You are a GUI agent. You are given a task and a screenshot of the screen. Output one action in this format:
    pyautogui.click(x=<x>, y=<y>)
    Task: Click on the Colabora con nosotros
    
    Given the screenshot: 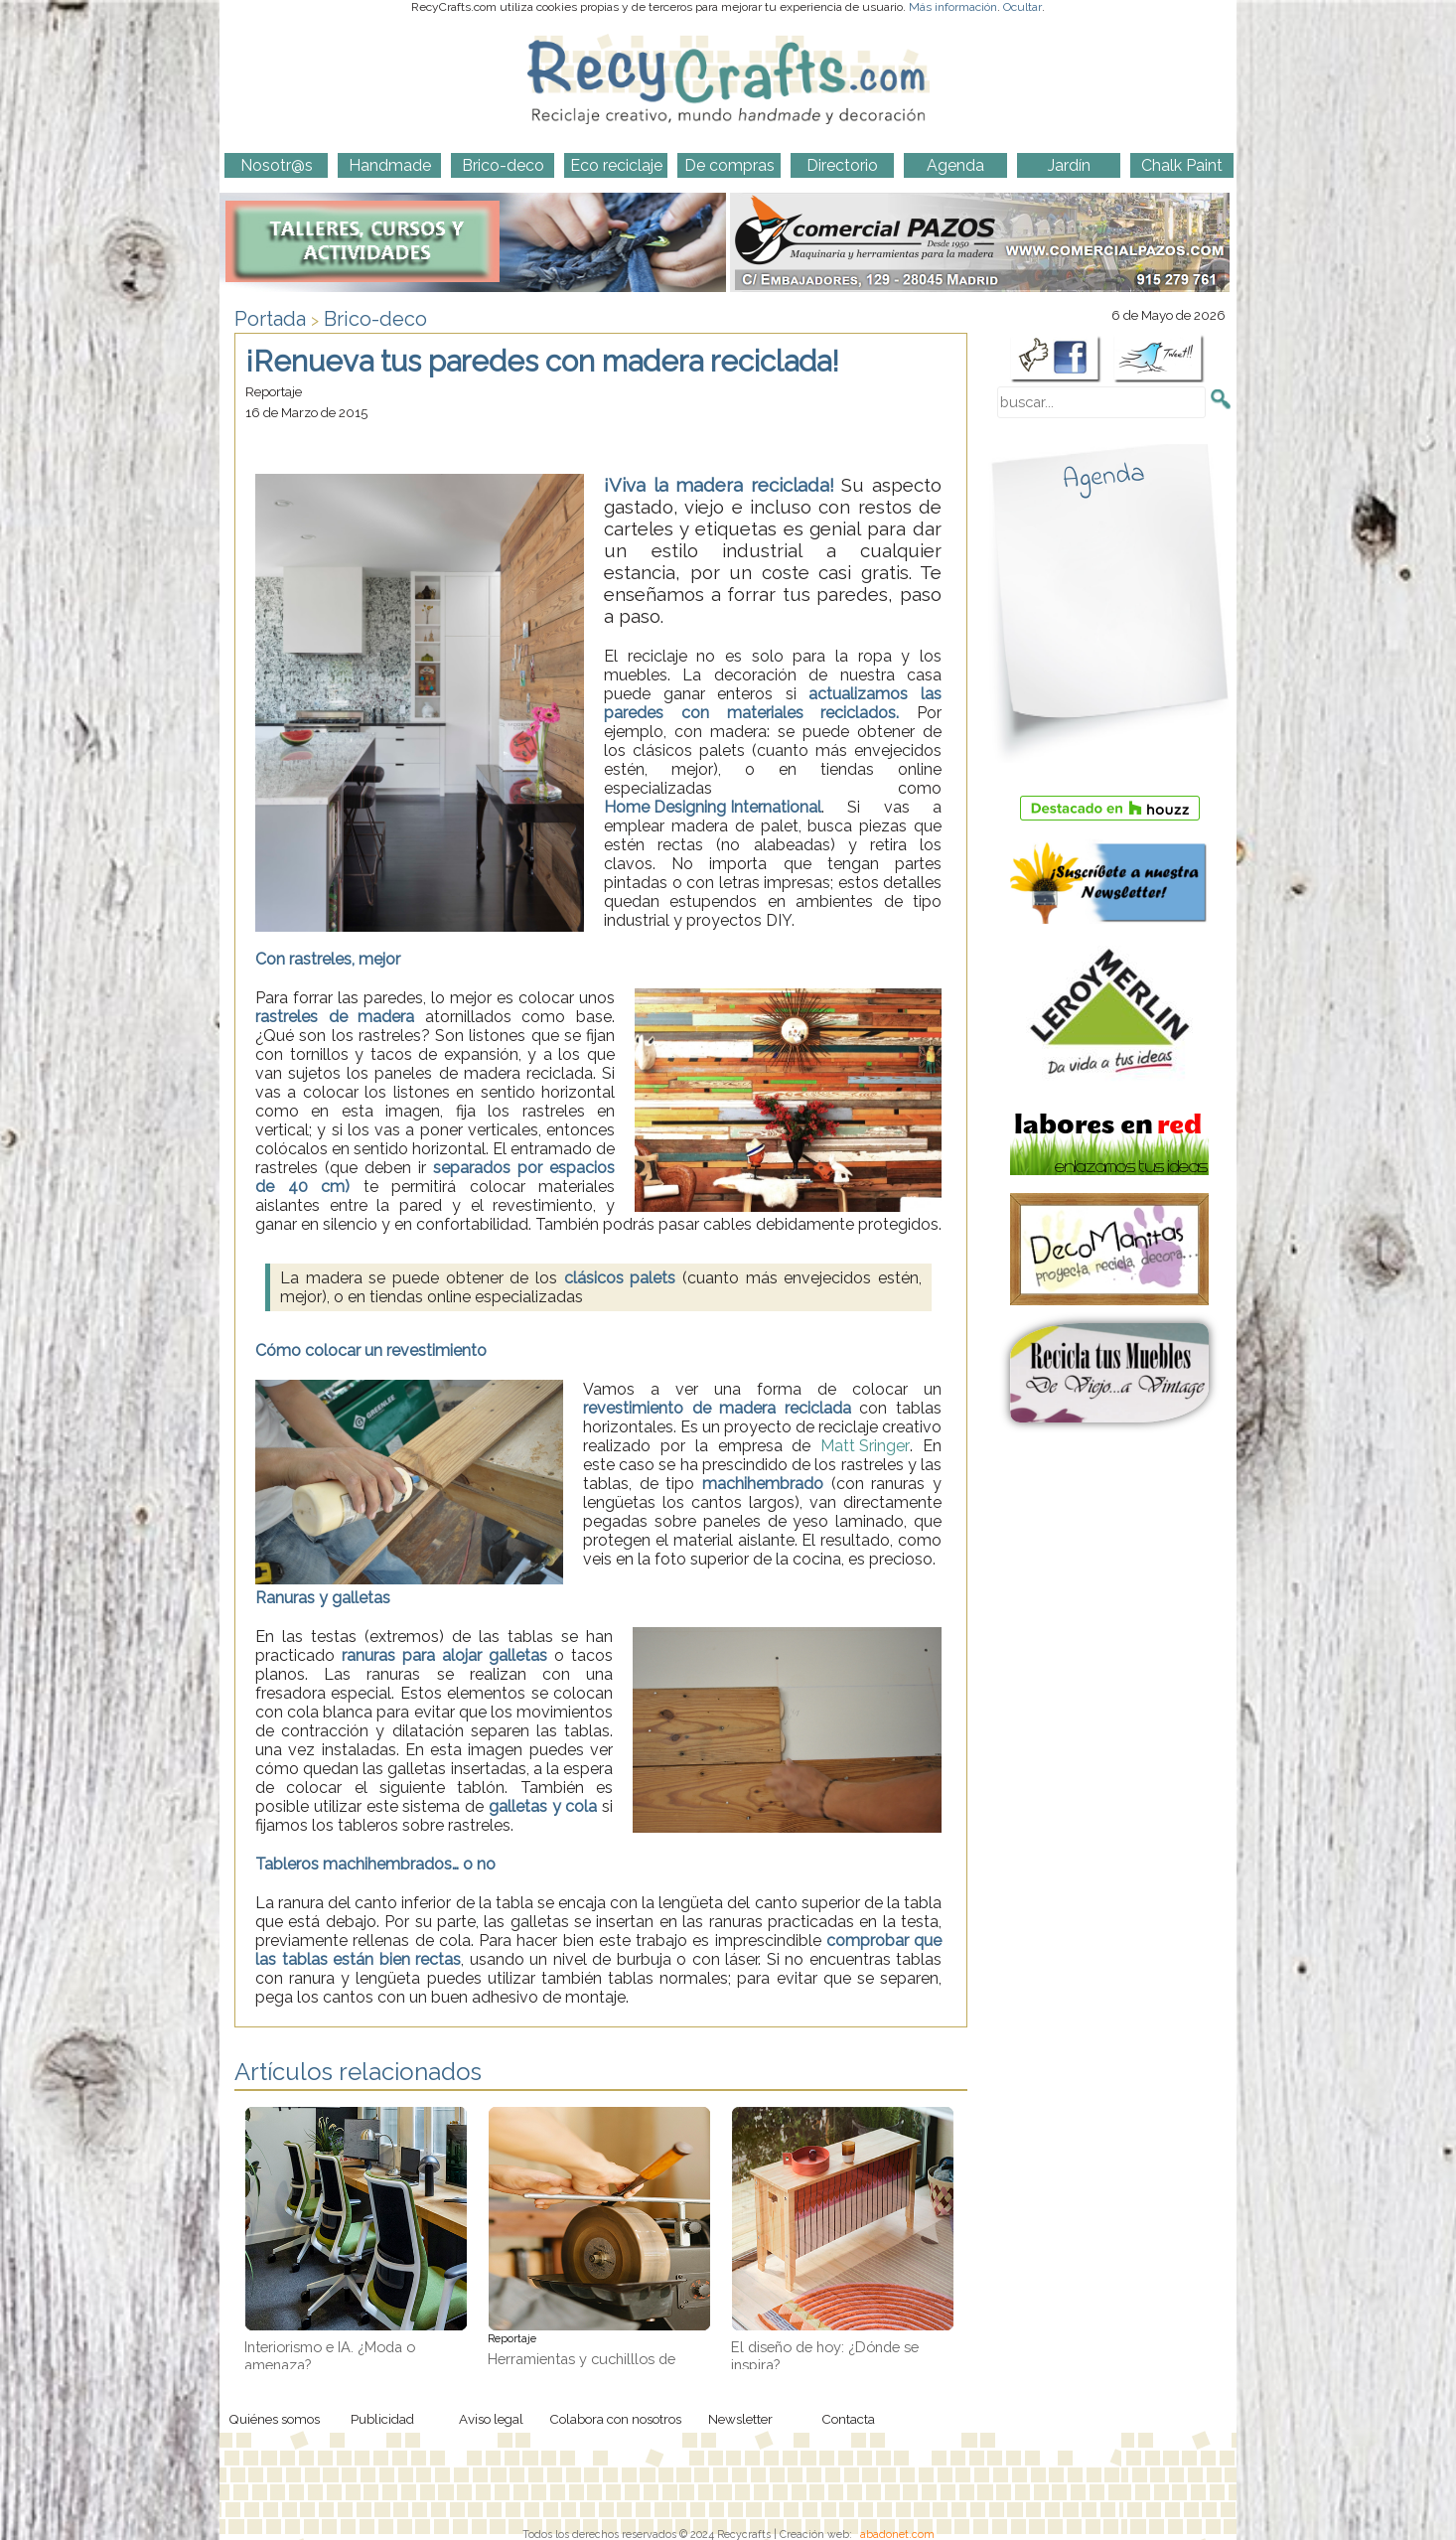 What is the action you would take?
    pyautogui.click(x=615, y=2419)
    